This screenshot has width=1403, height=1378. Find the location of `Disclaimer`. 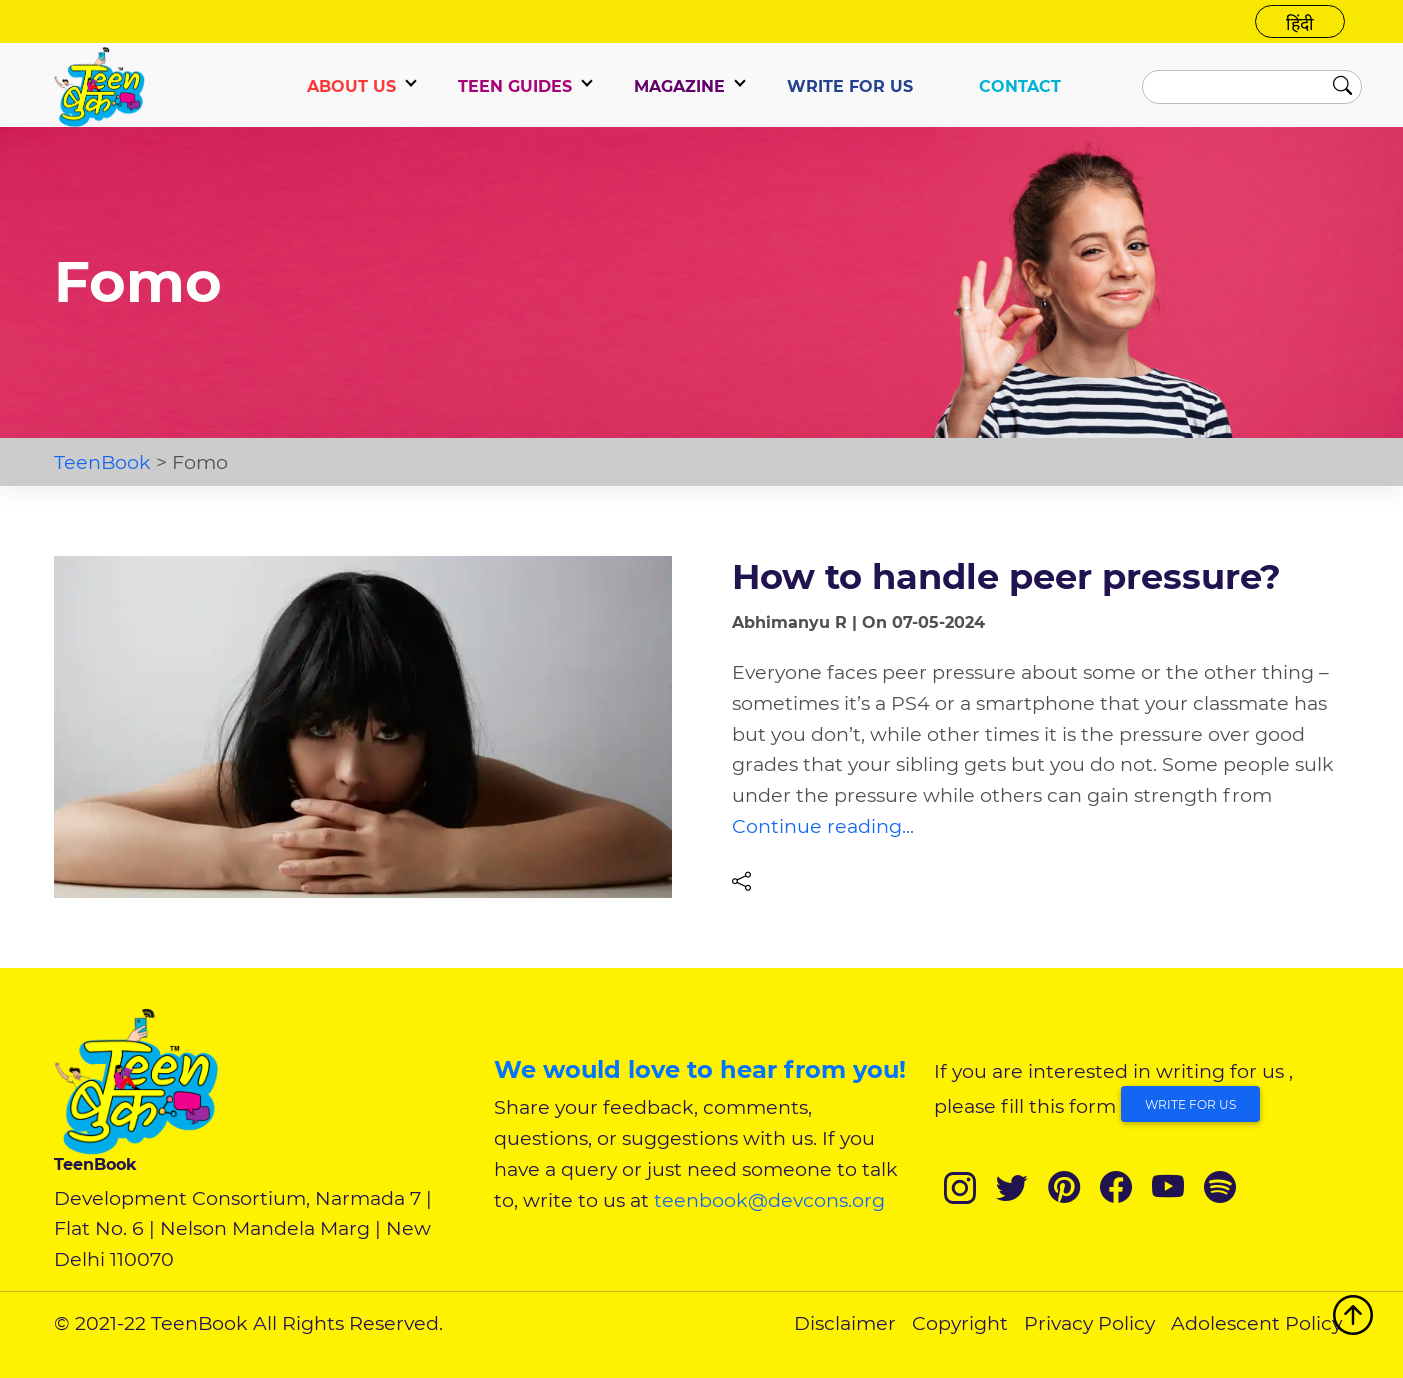

Disclaimer is located at coordinates (845, 1323).